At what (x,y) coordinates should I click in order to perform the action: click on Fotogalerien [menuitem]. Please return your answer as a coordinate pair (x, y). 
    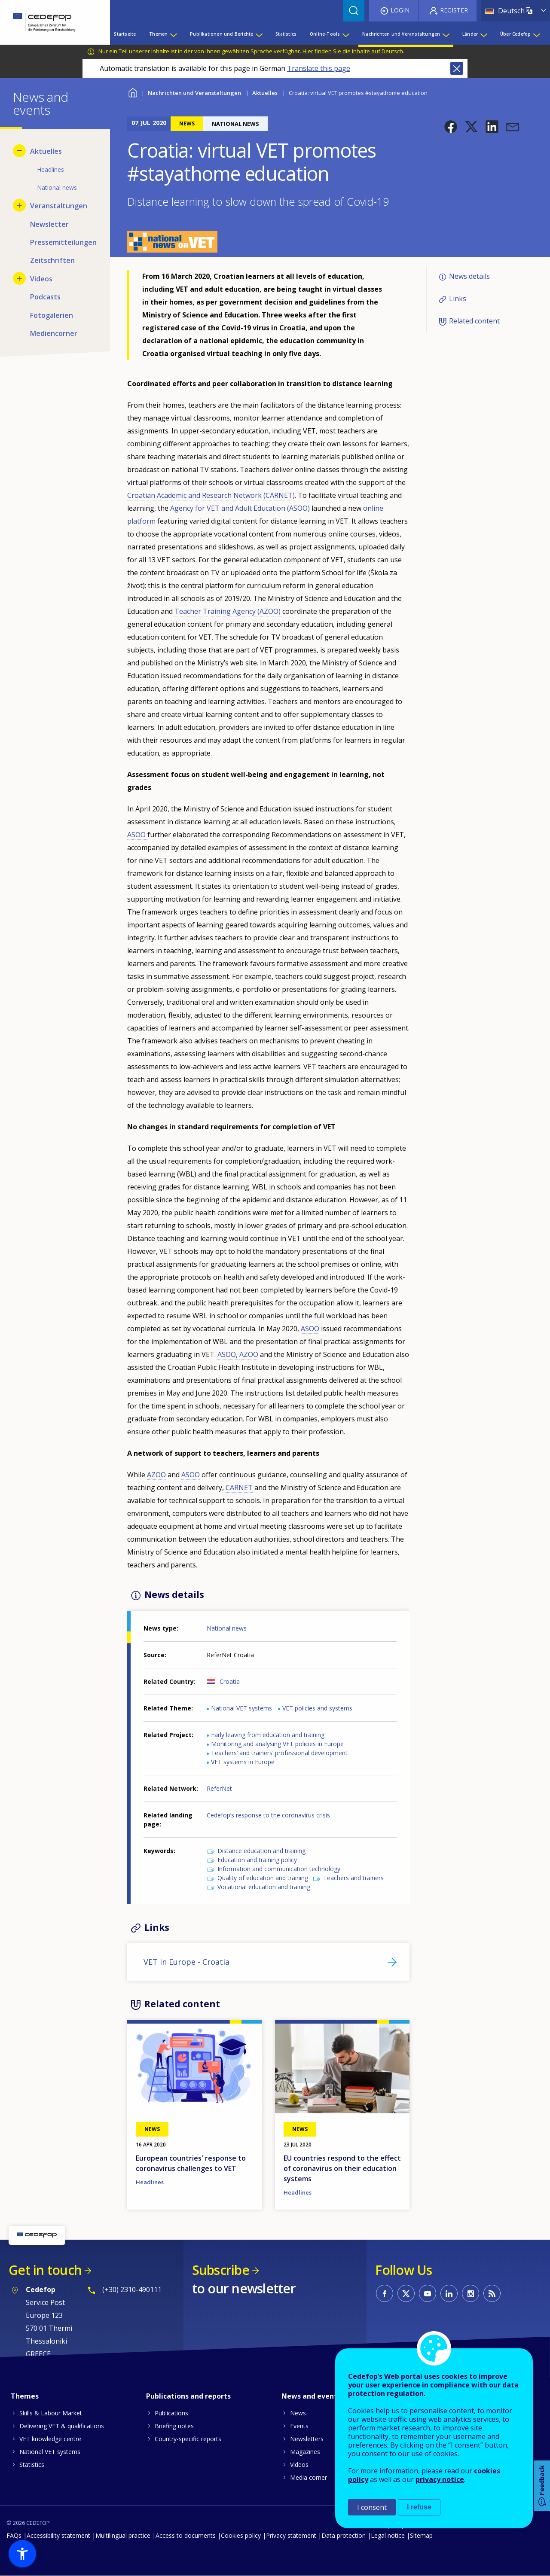
    Looking at the image, I should click on (51, 315).